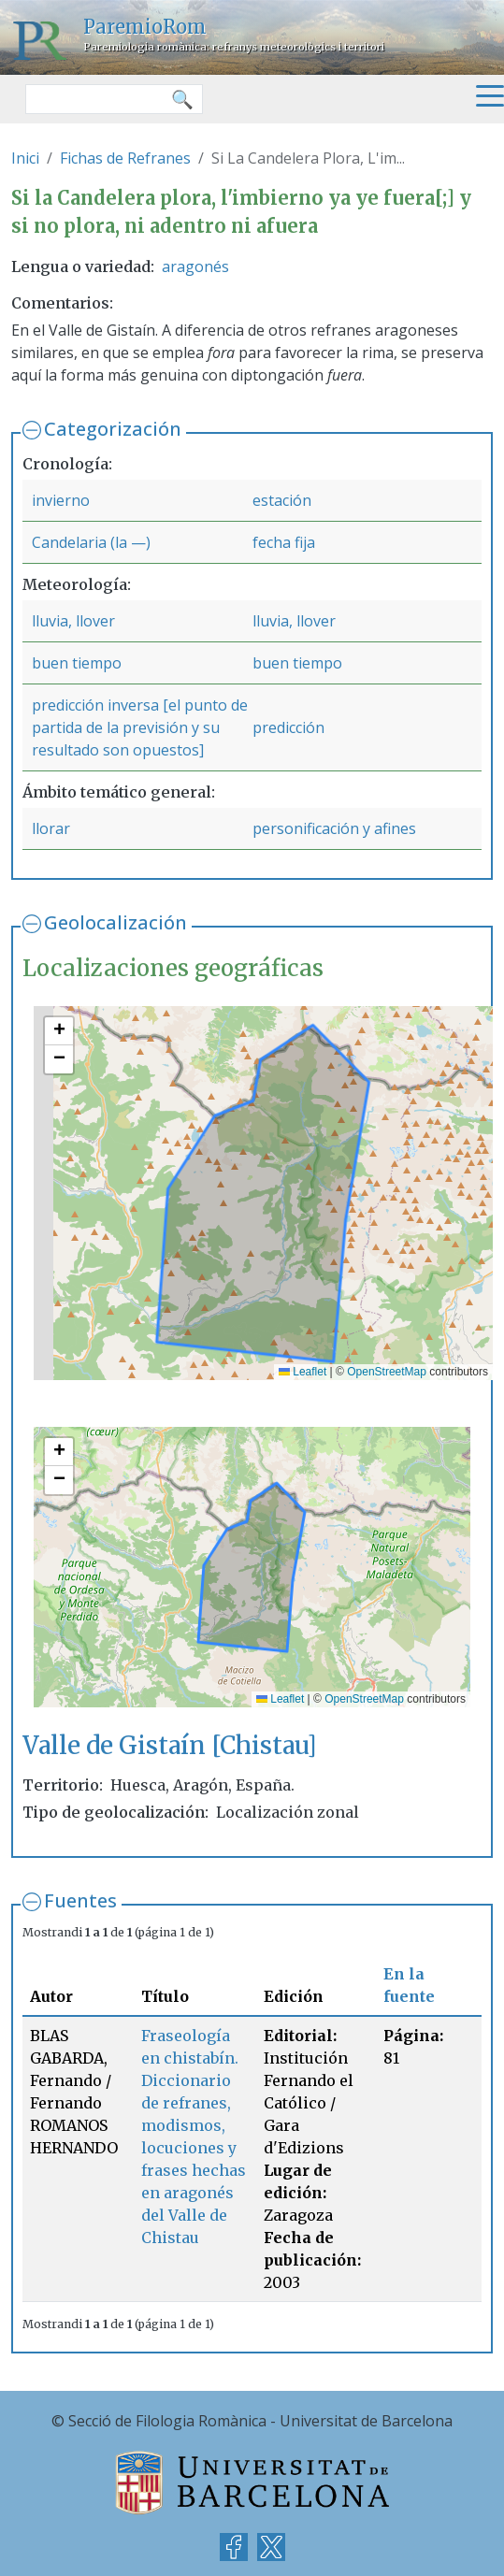 The height and width of the screenshot is (2576, 504). I want to click on aragonés, so click(195, 266).